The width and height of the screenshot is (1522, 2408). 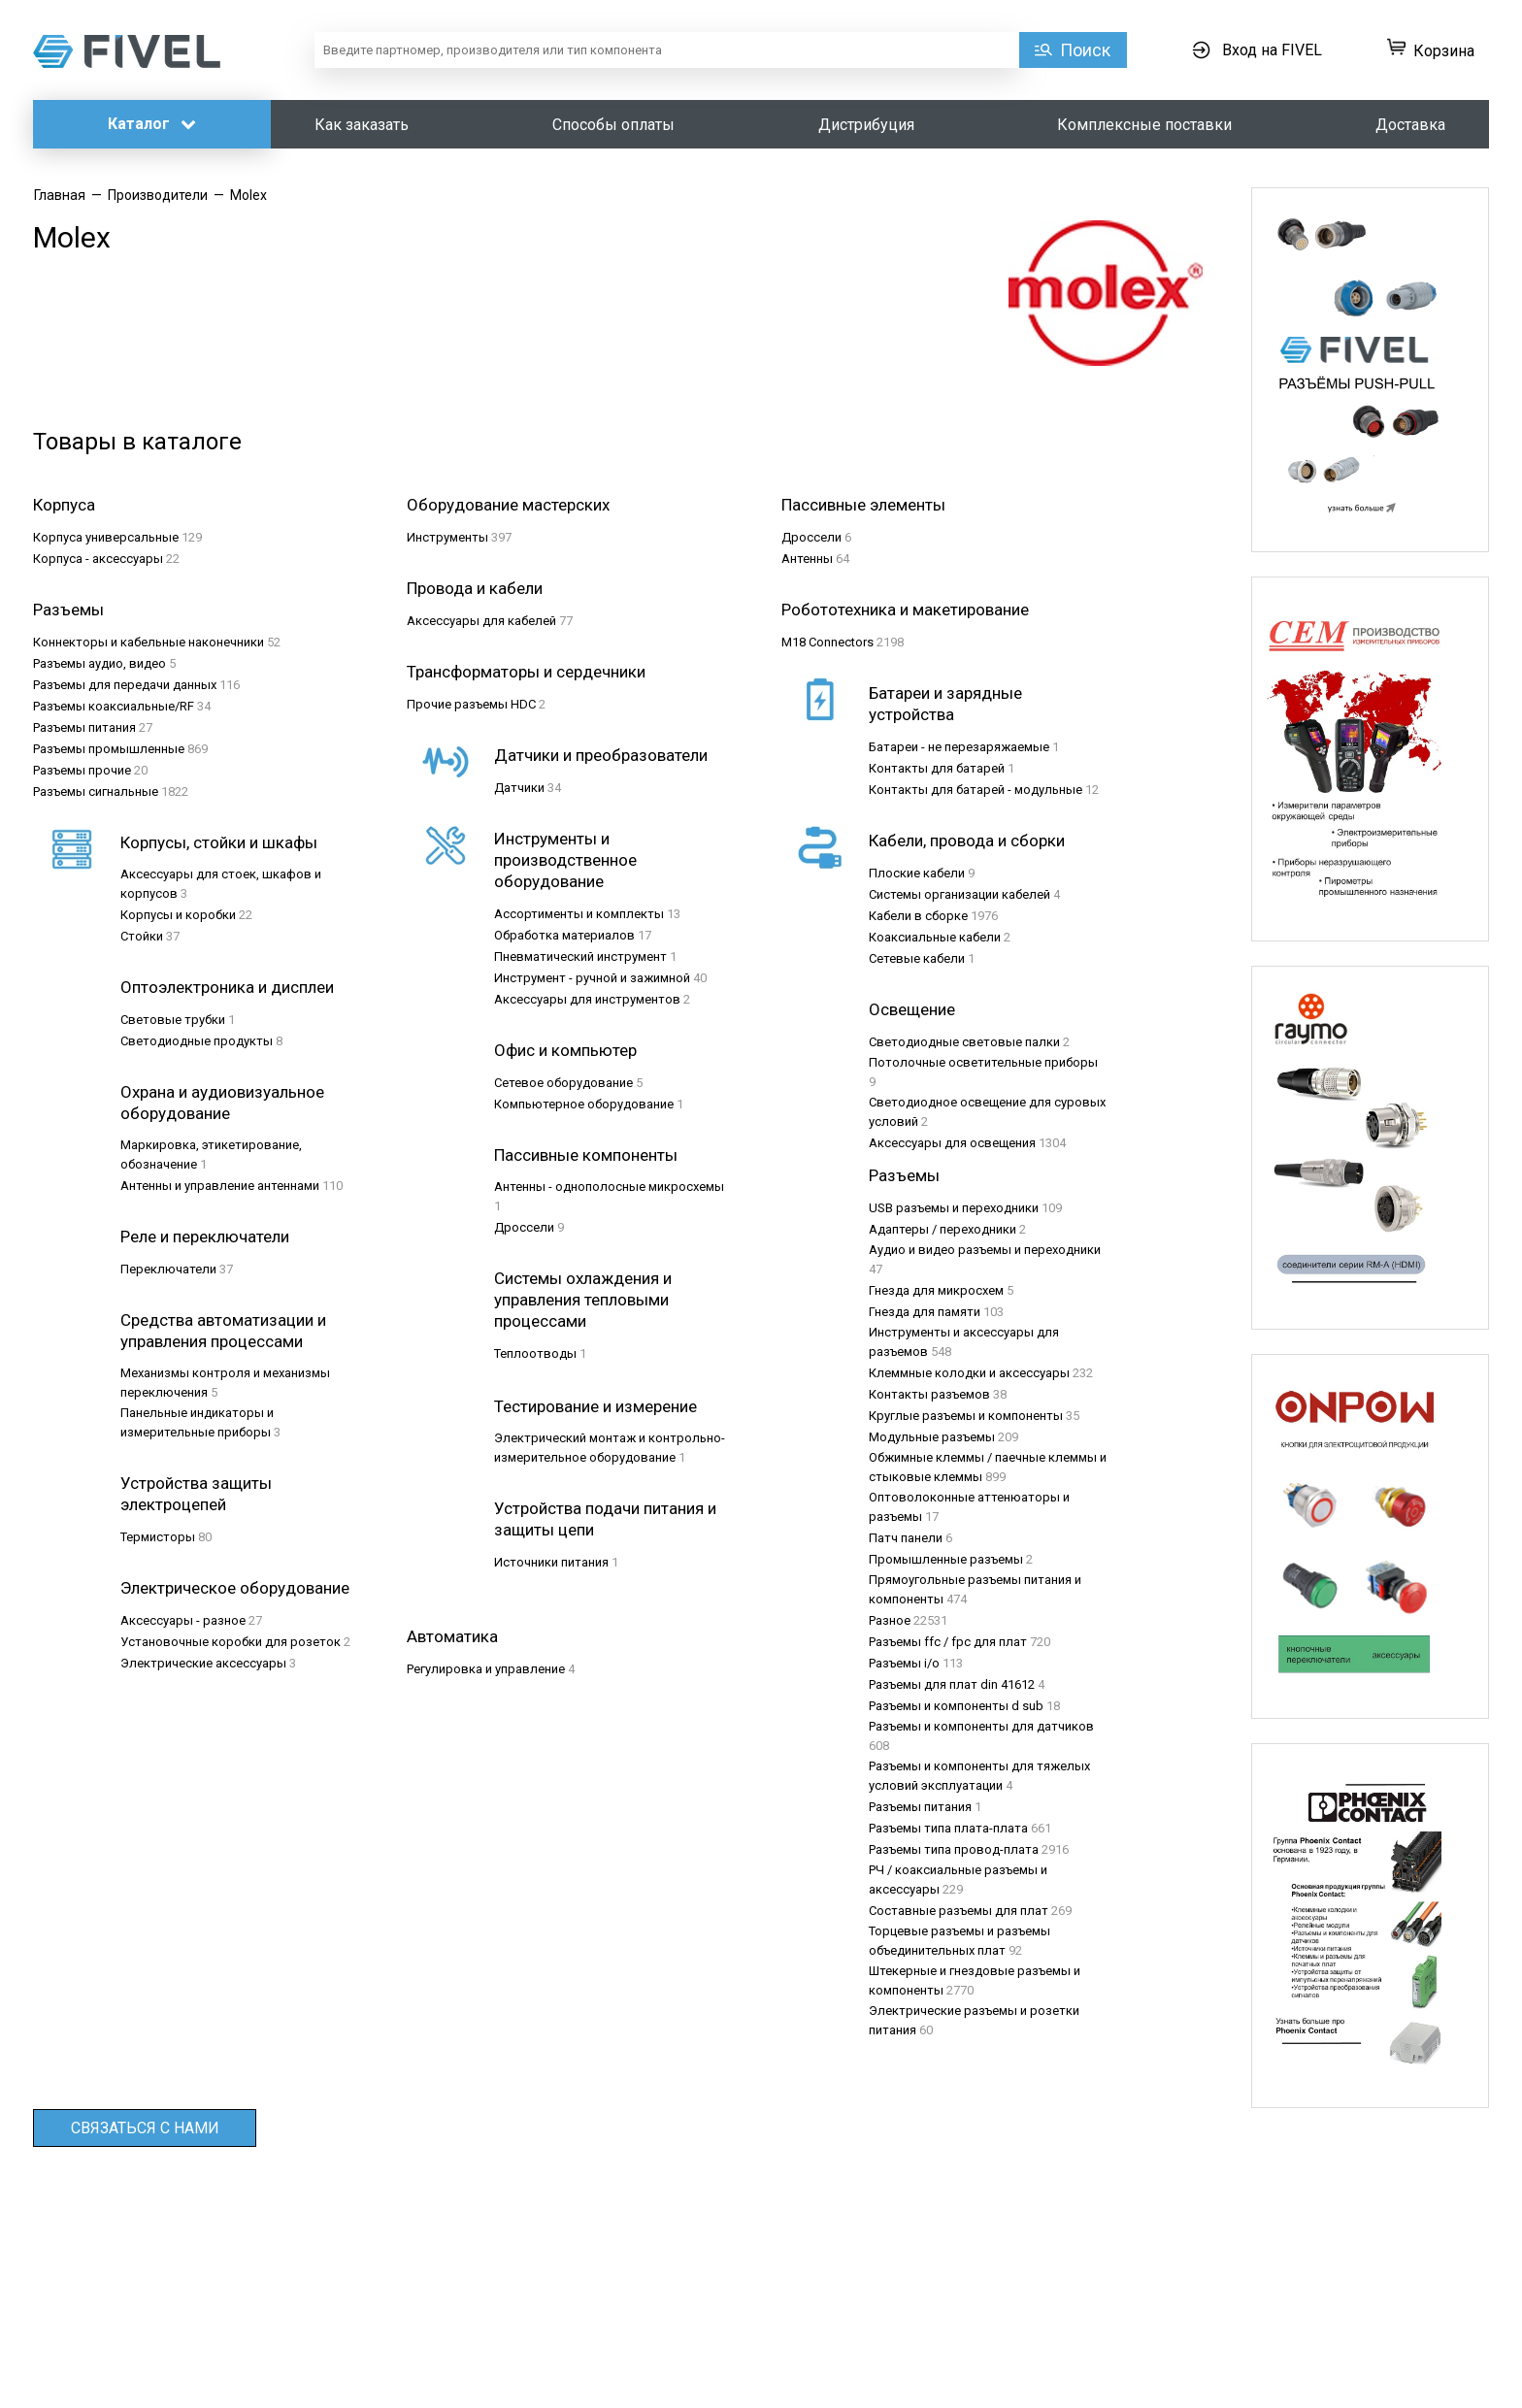 I want to click on Инструмент - ручной и зажимной, so click(x=592, y=978).